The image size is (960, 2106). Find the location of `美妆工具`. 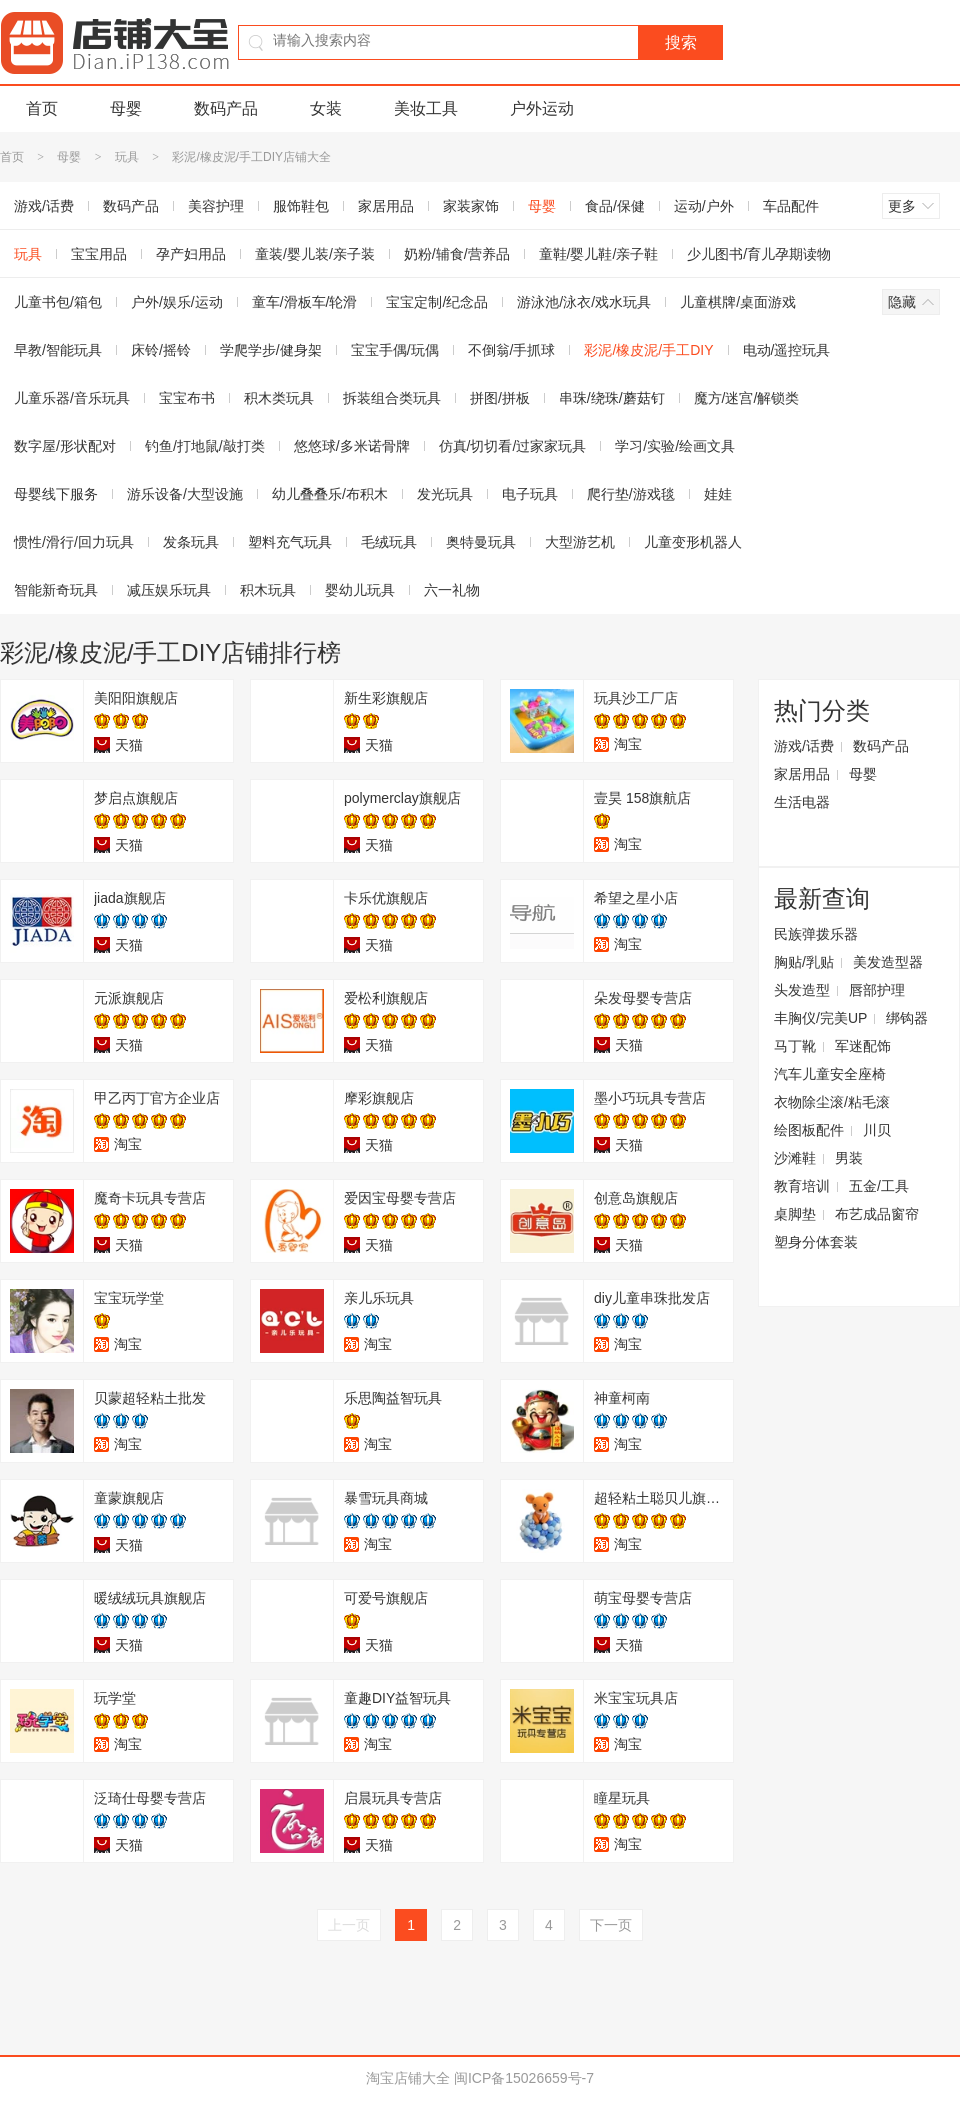

美妆工具 is located at coordinates (426, 108).